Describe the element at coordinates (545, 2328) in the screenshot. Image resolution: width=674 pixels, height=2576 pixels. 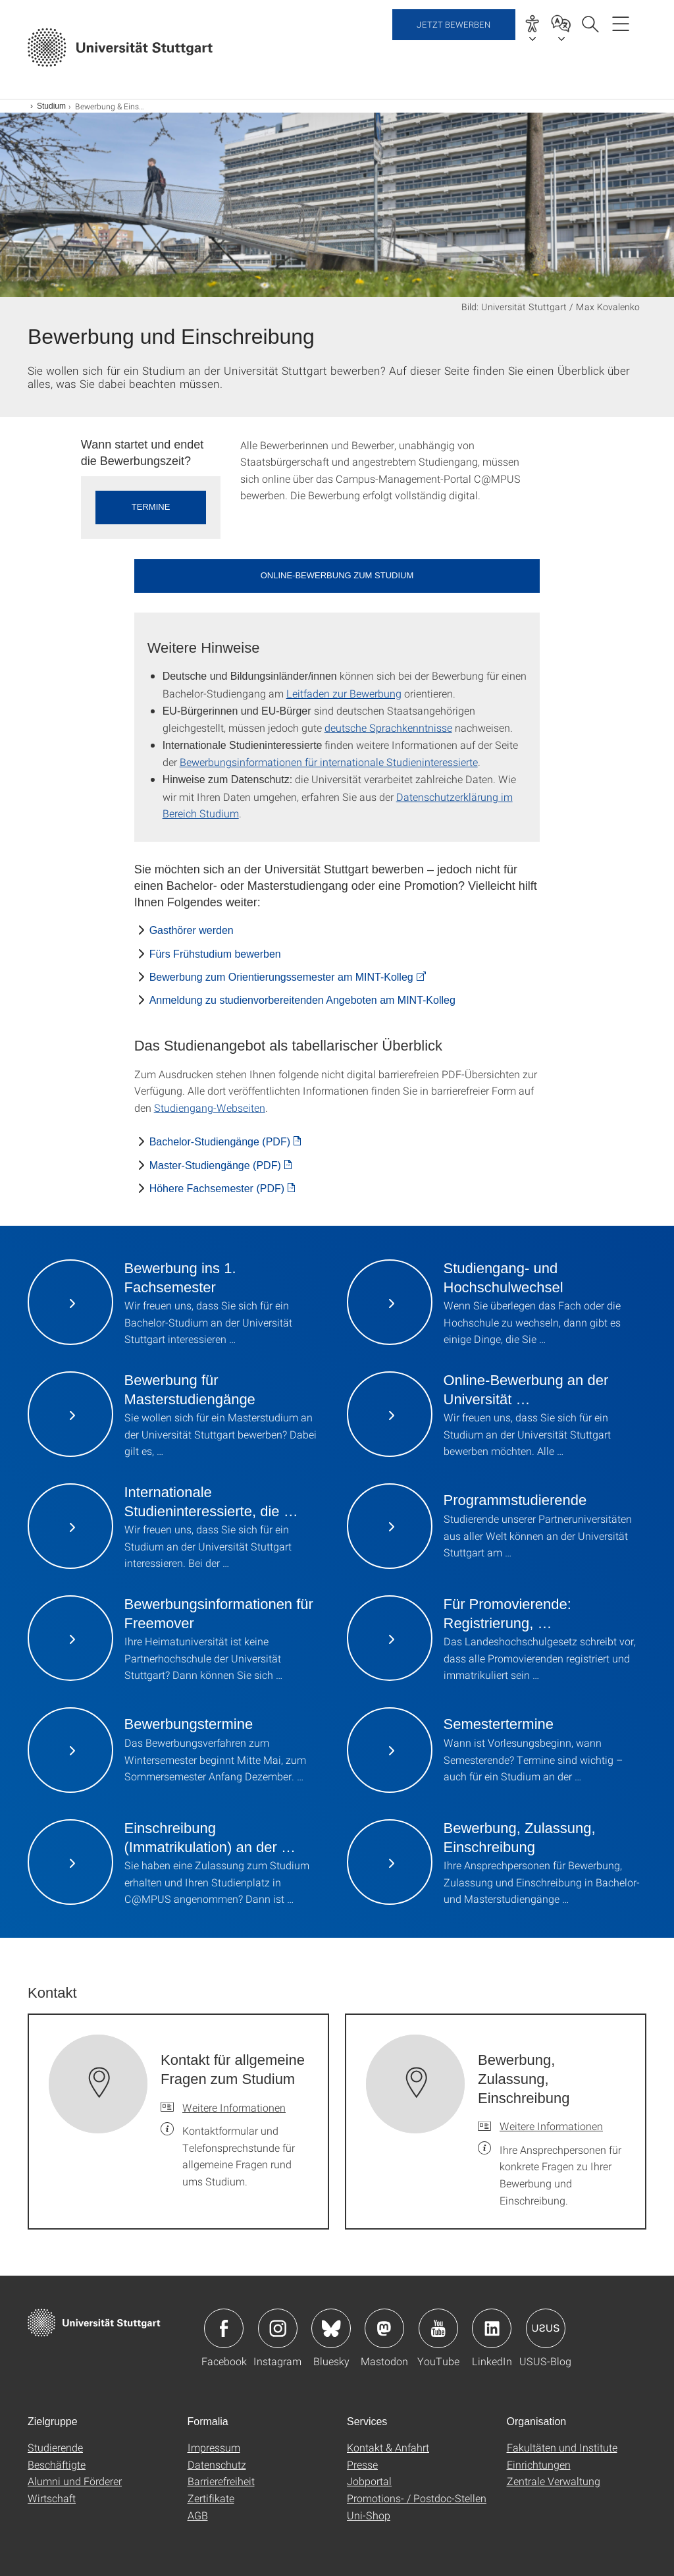
I see `Icon: USUS-Blog` at that location.